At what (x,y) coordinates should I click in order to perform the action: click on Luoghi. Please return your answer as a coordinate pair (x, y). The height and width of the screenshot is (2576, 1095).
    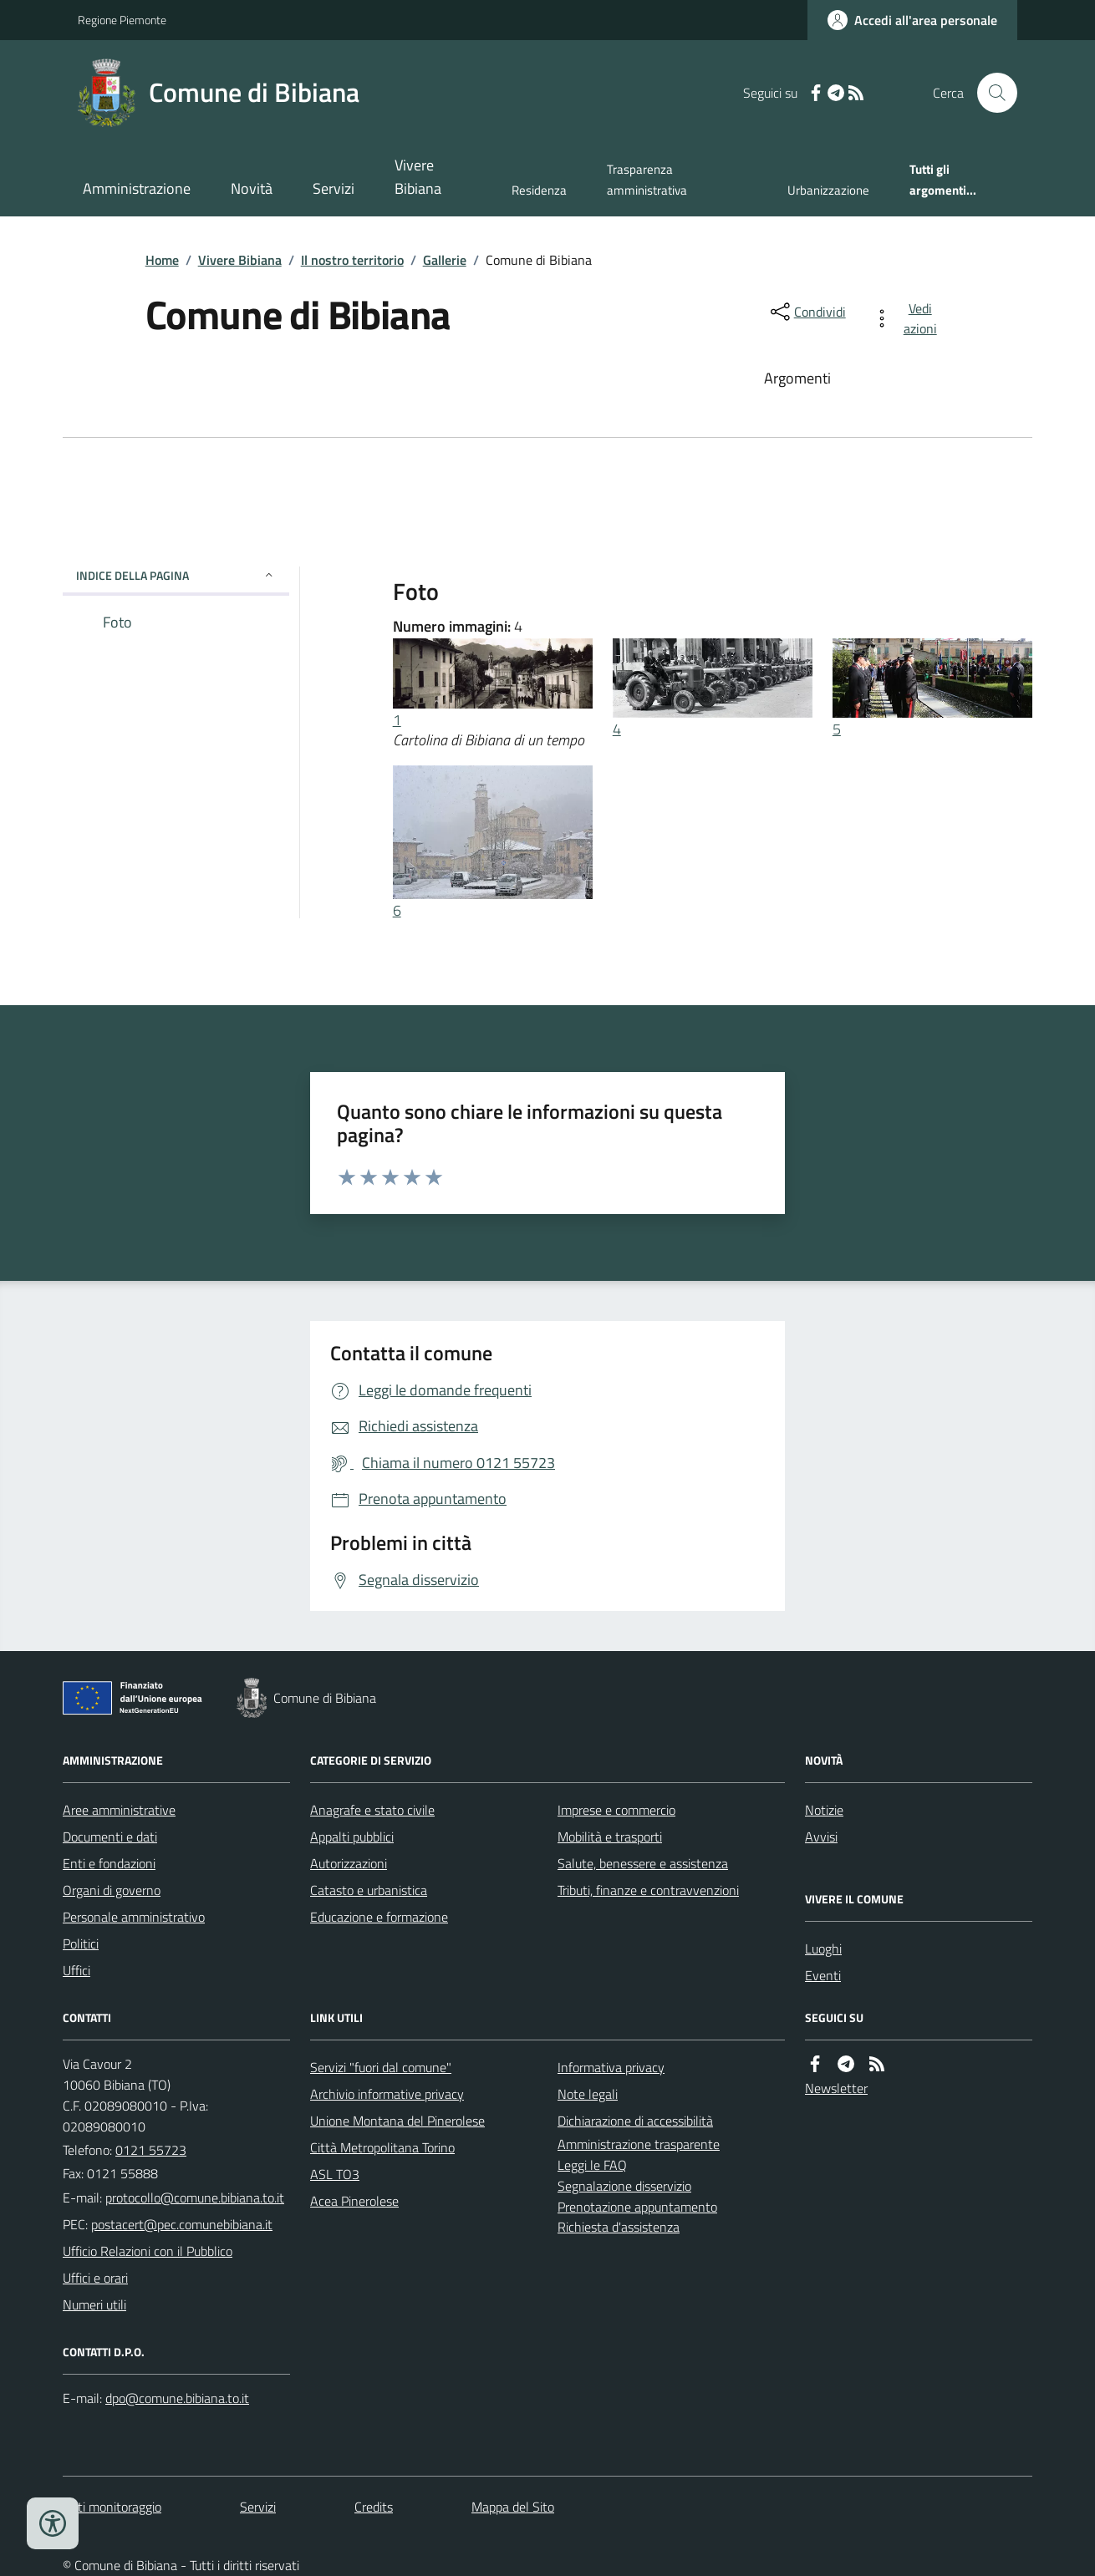
    Looking at the image, I should click on (823, 1948).